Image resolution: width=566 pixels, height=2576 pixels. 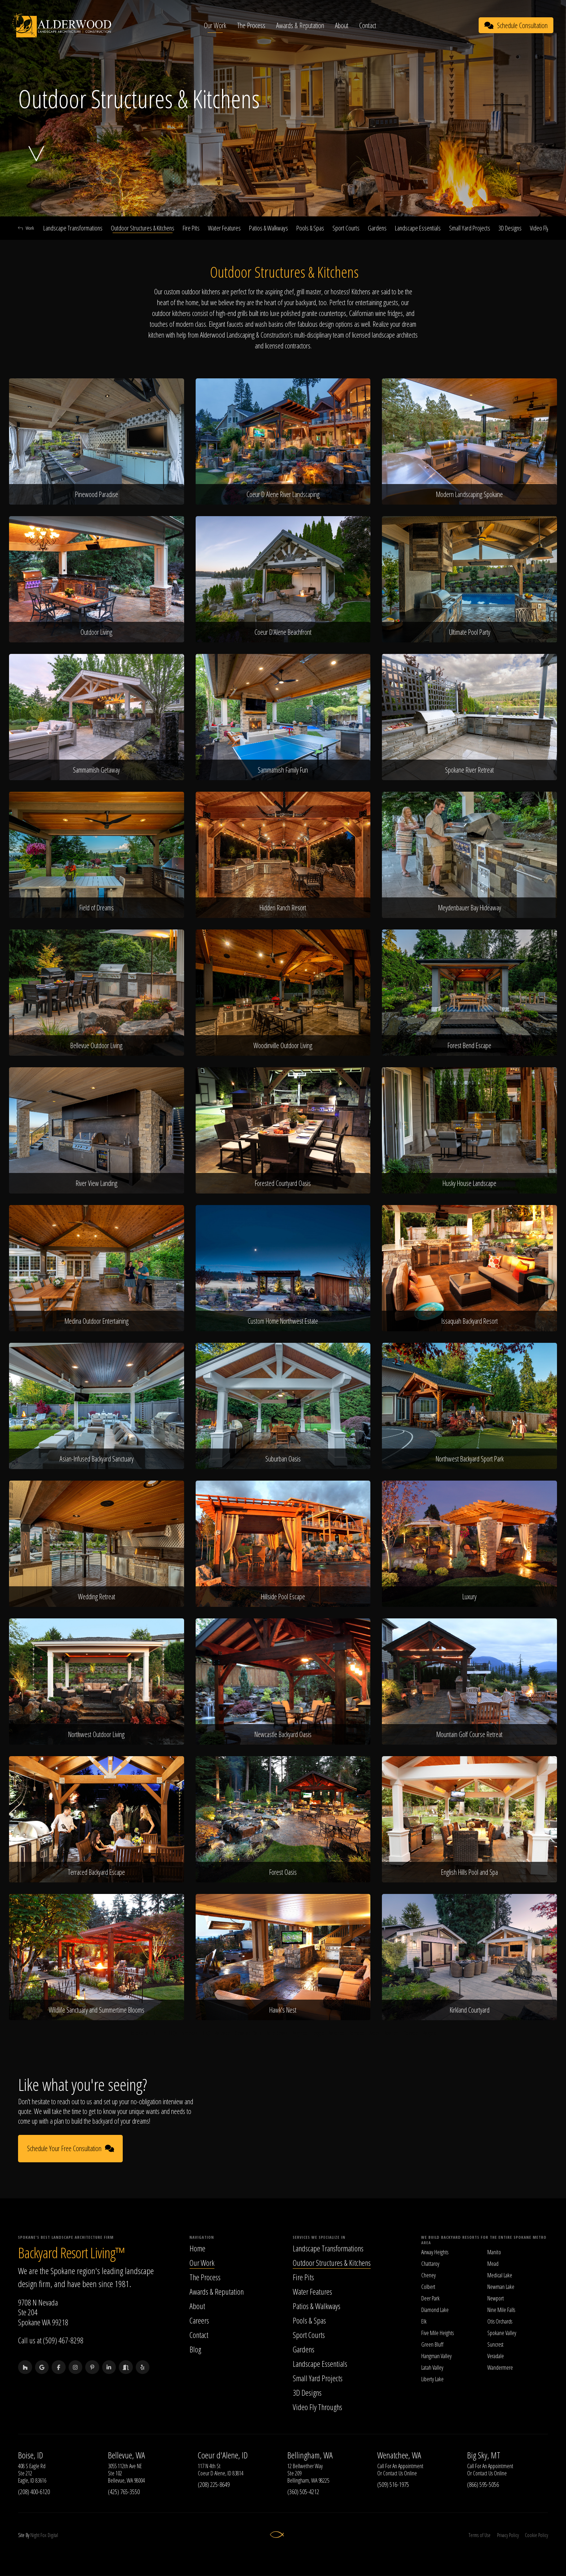 I want to click on Airway Heights, so click(x=434, y=2252).